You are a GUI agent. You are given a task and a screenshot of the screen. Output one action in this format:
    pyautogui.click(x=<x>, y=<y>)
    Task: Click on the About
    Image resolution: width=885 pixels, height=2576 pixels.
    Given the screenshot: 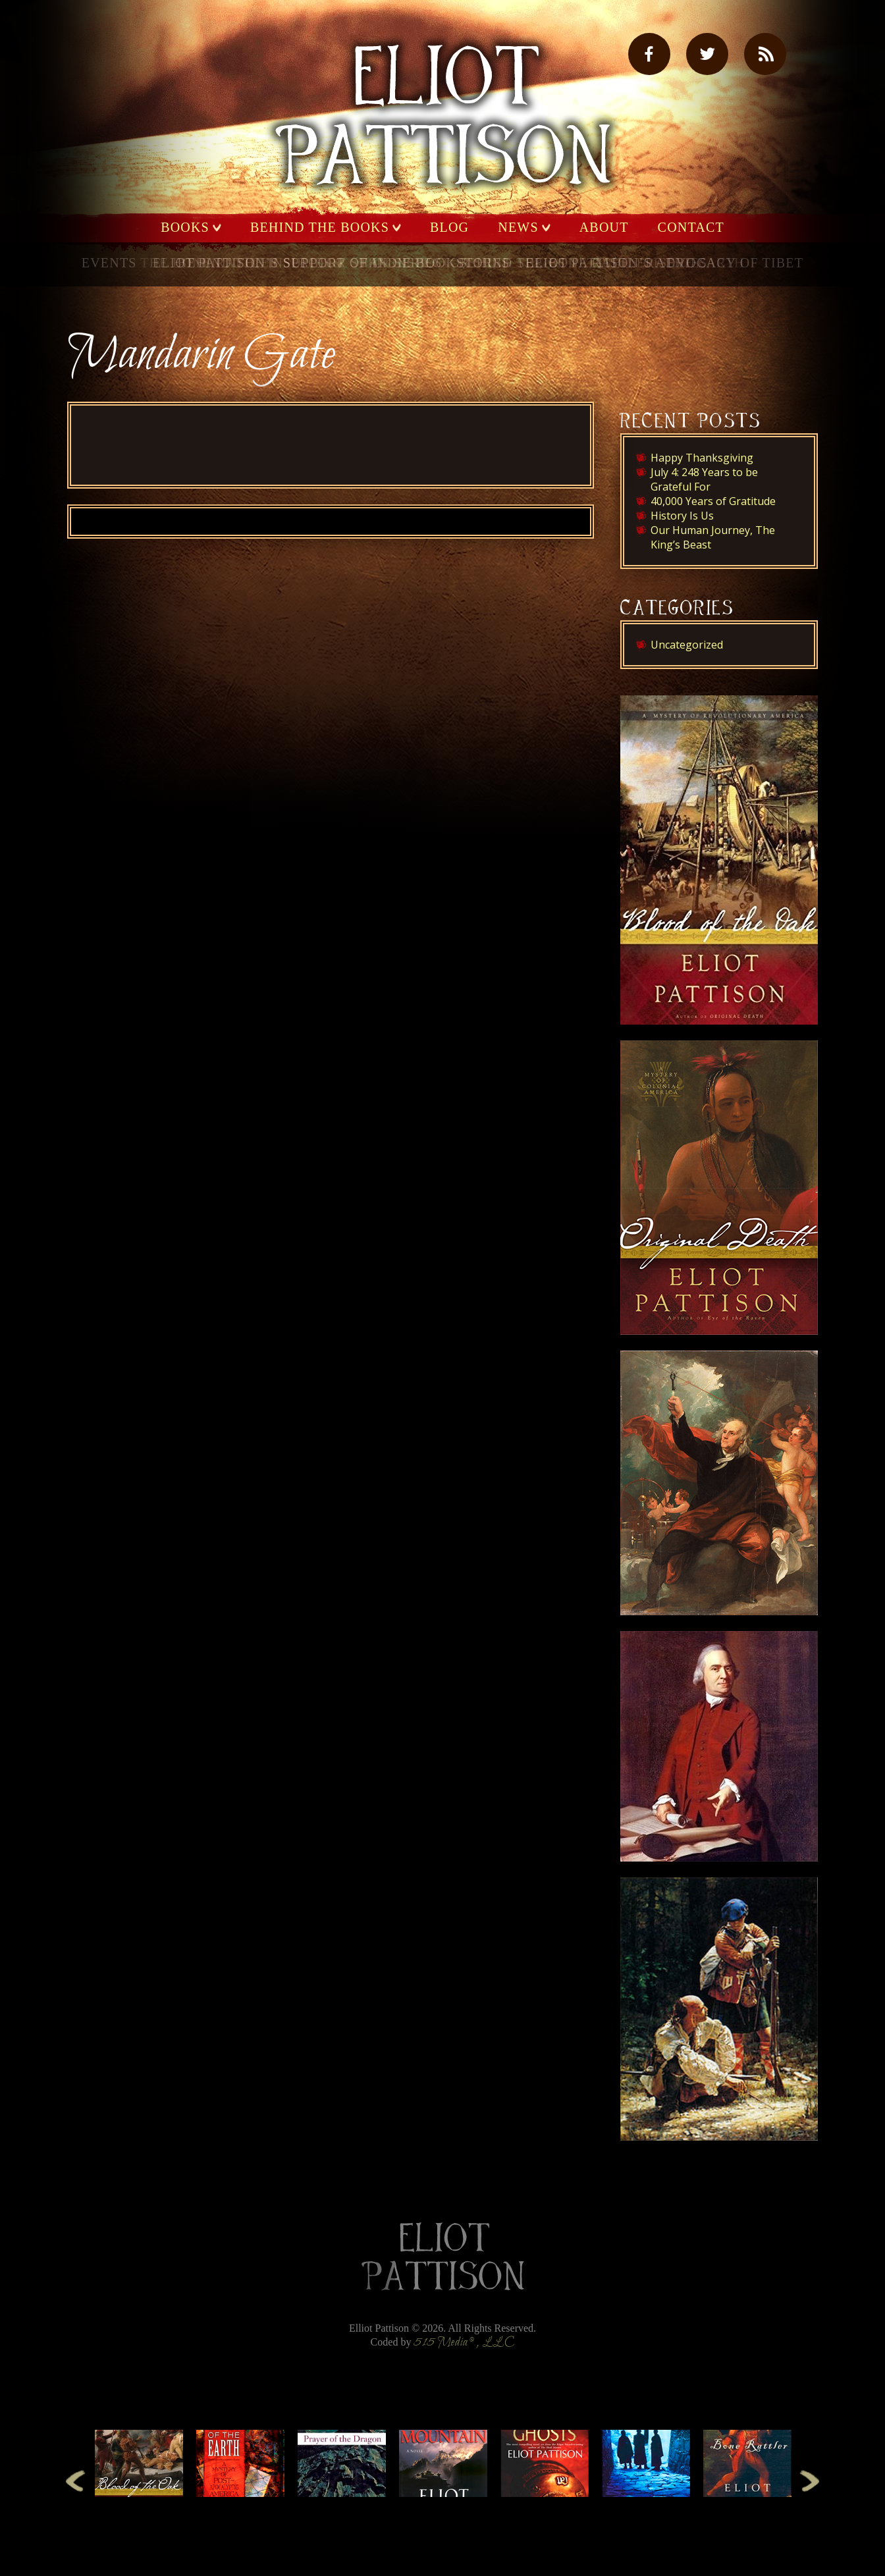 What is the action you would take?
    pyautogui.click(x=604, y=228)
    